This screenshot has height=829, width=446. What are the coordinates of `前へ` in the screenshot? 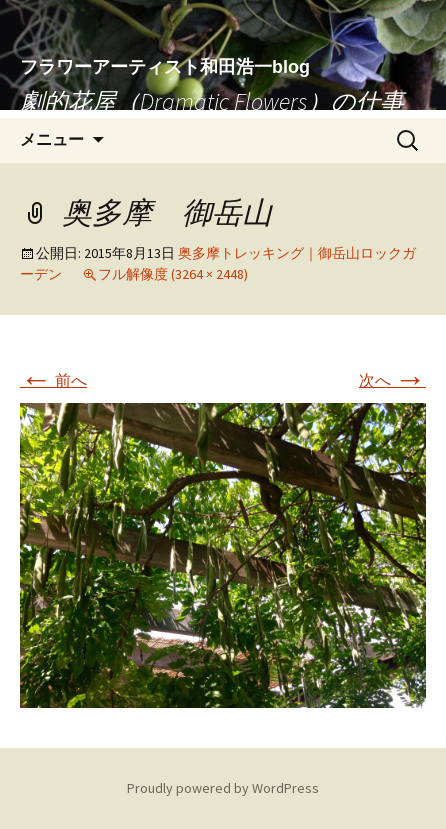 It's located at (53, 380).